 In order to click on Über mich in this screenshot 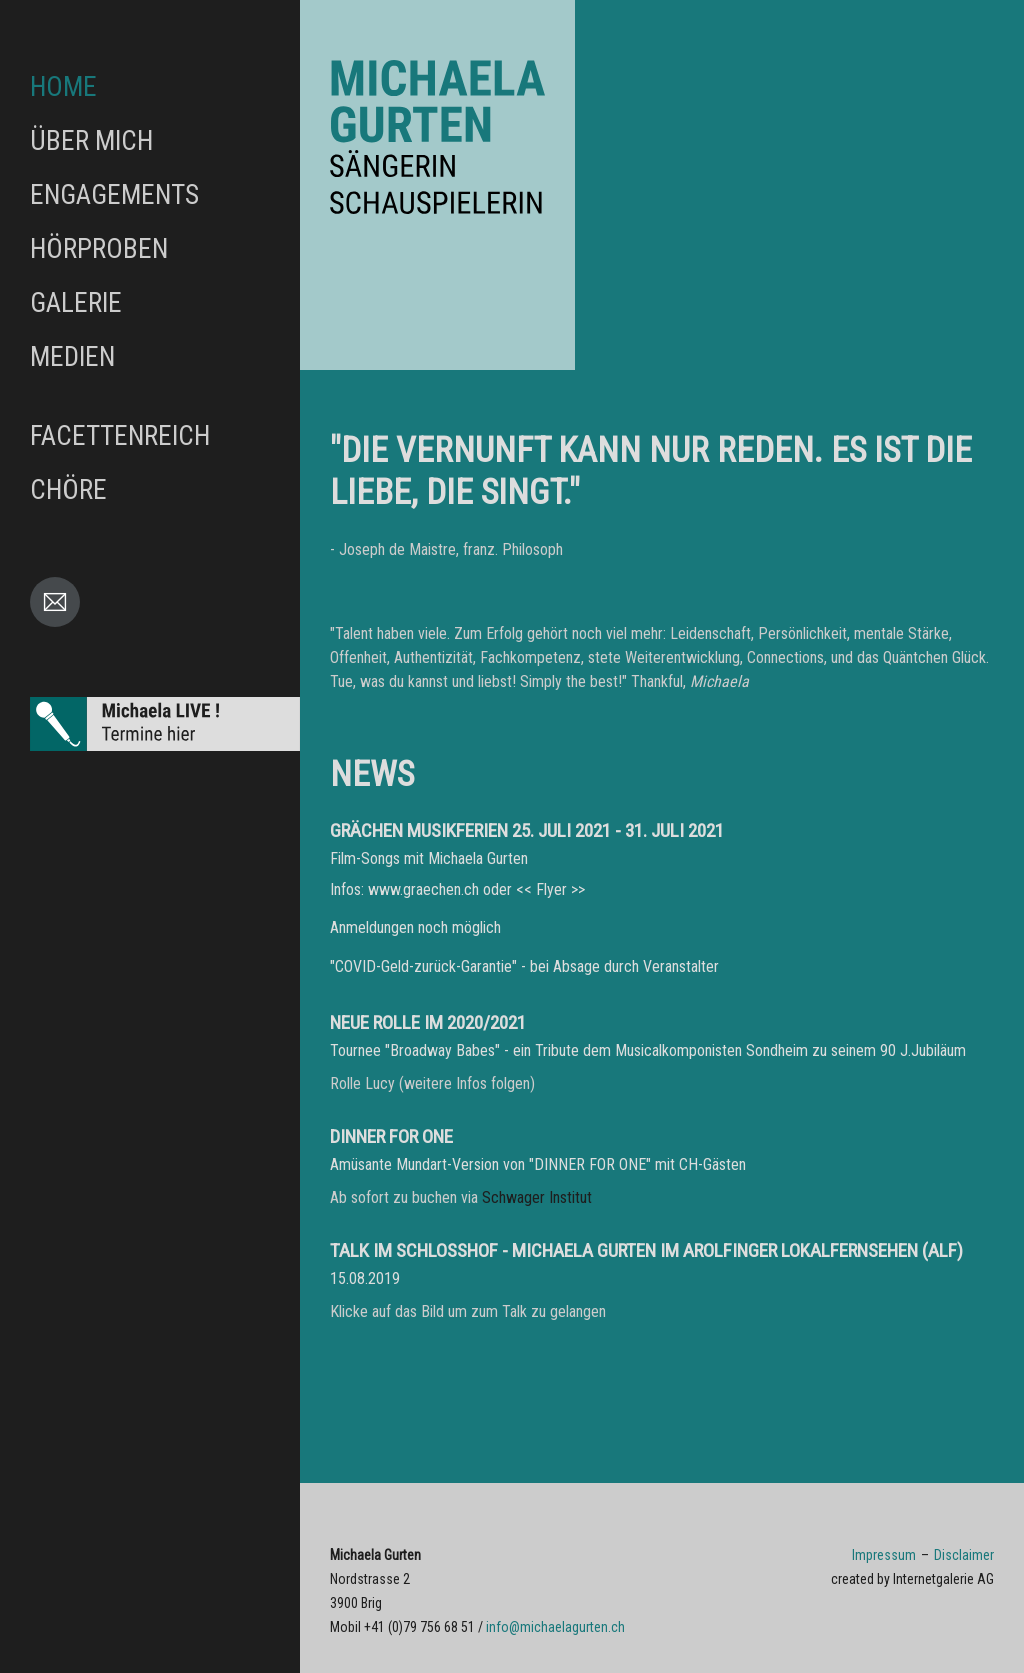, I will do `click(91, 141)`.